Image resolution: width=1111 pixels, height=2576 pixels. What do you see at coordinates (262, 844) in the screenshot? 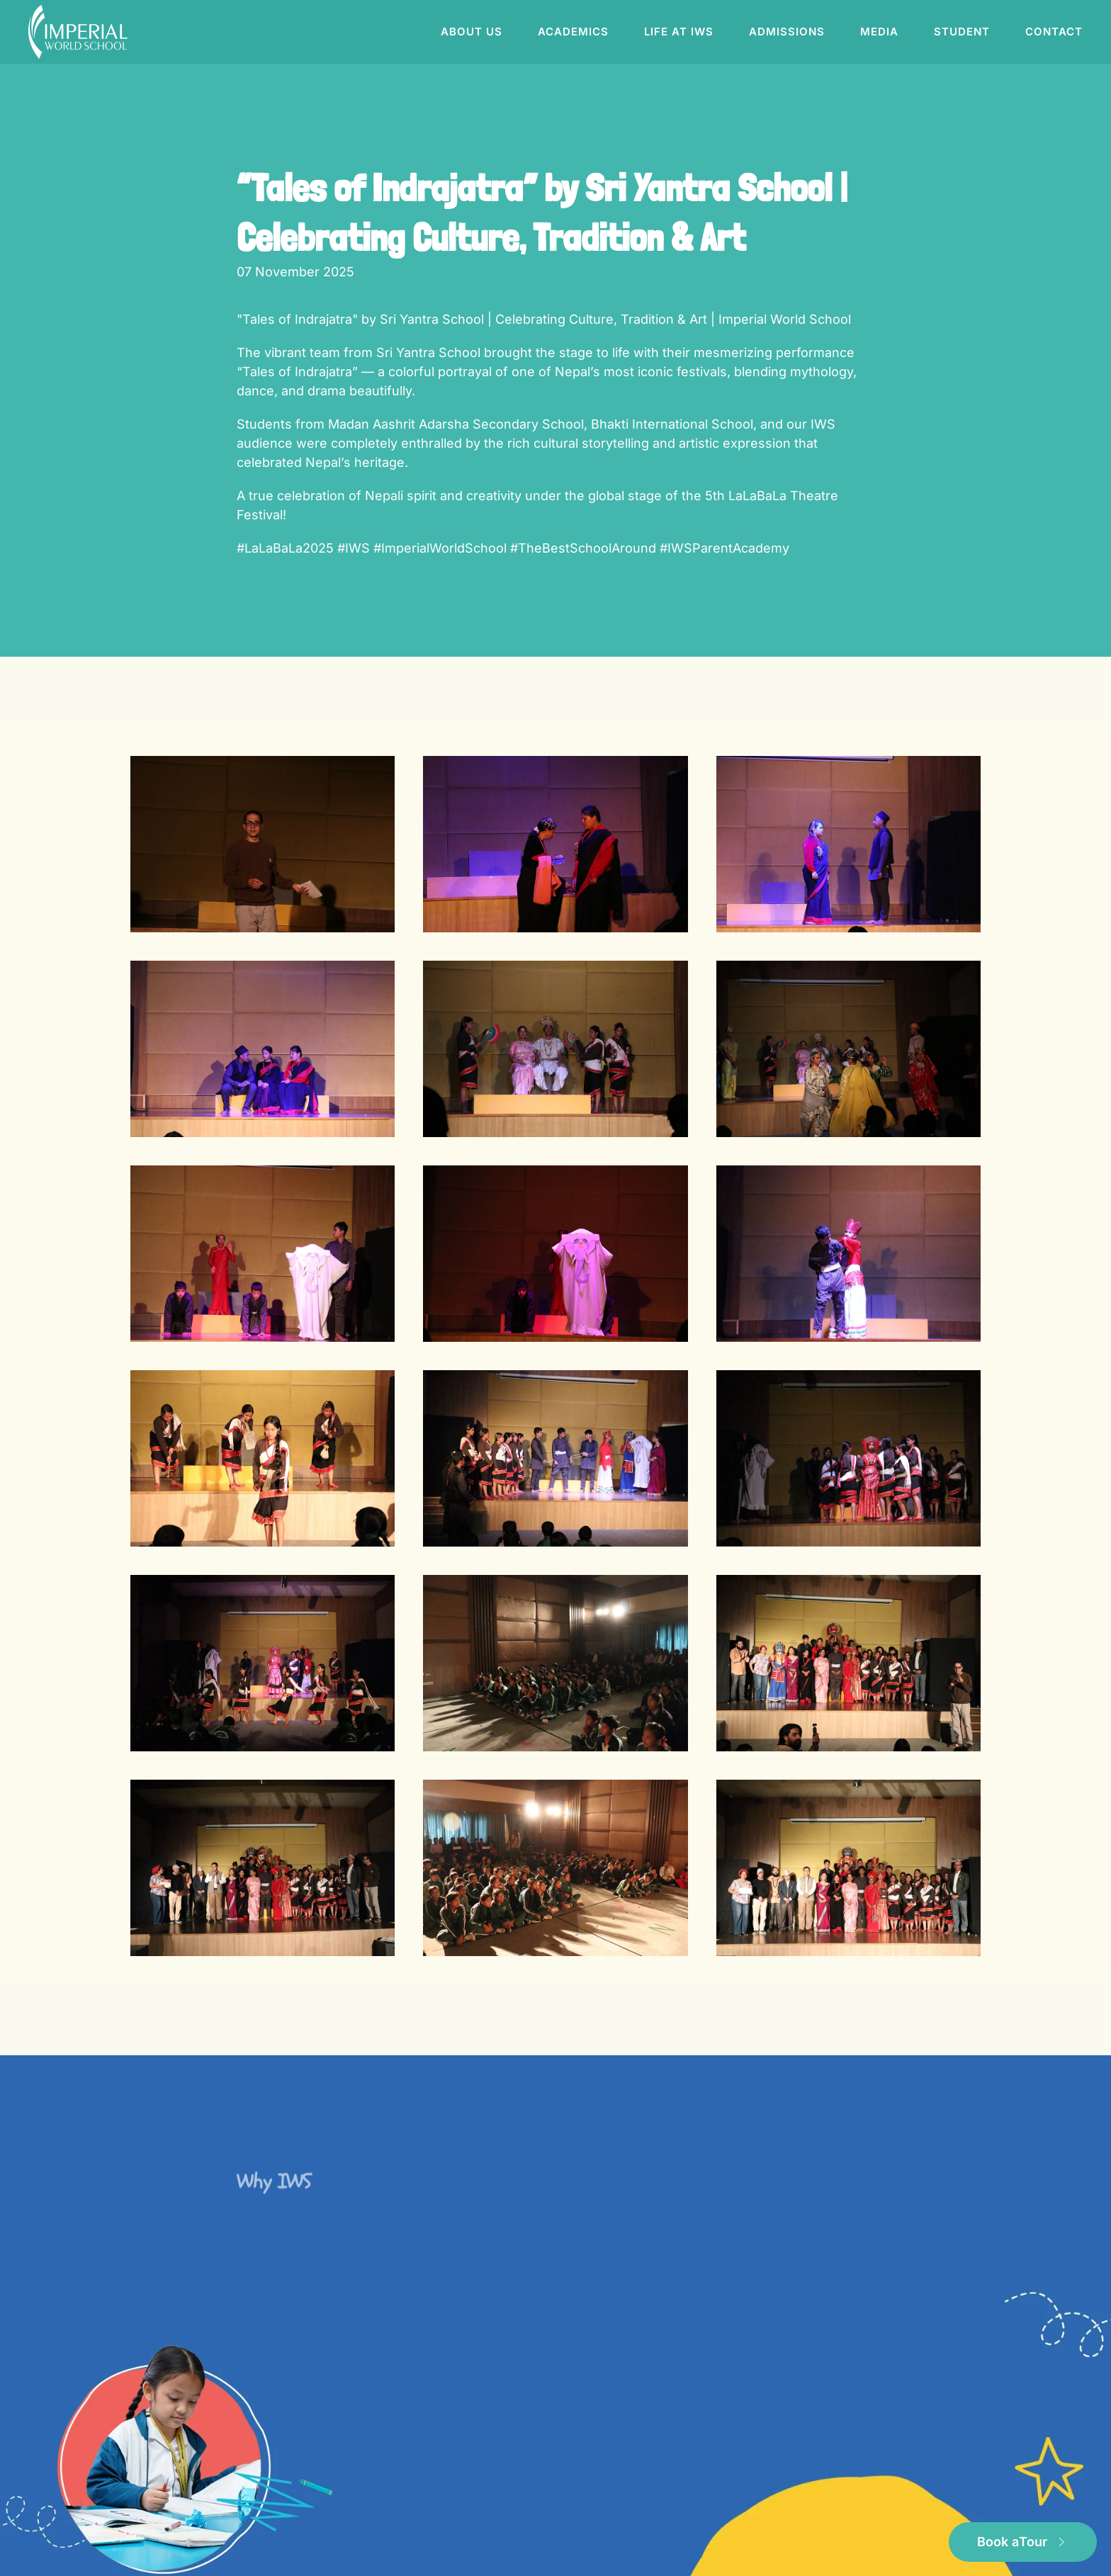
I see `[button]` at bounding box center [262, 844].